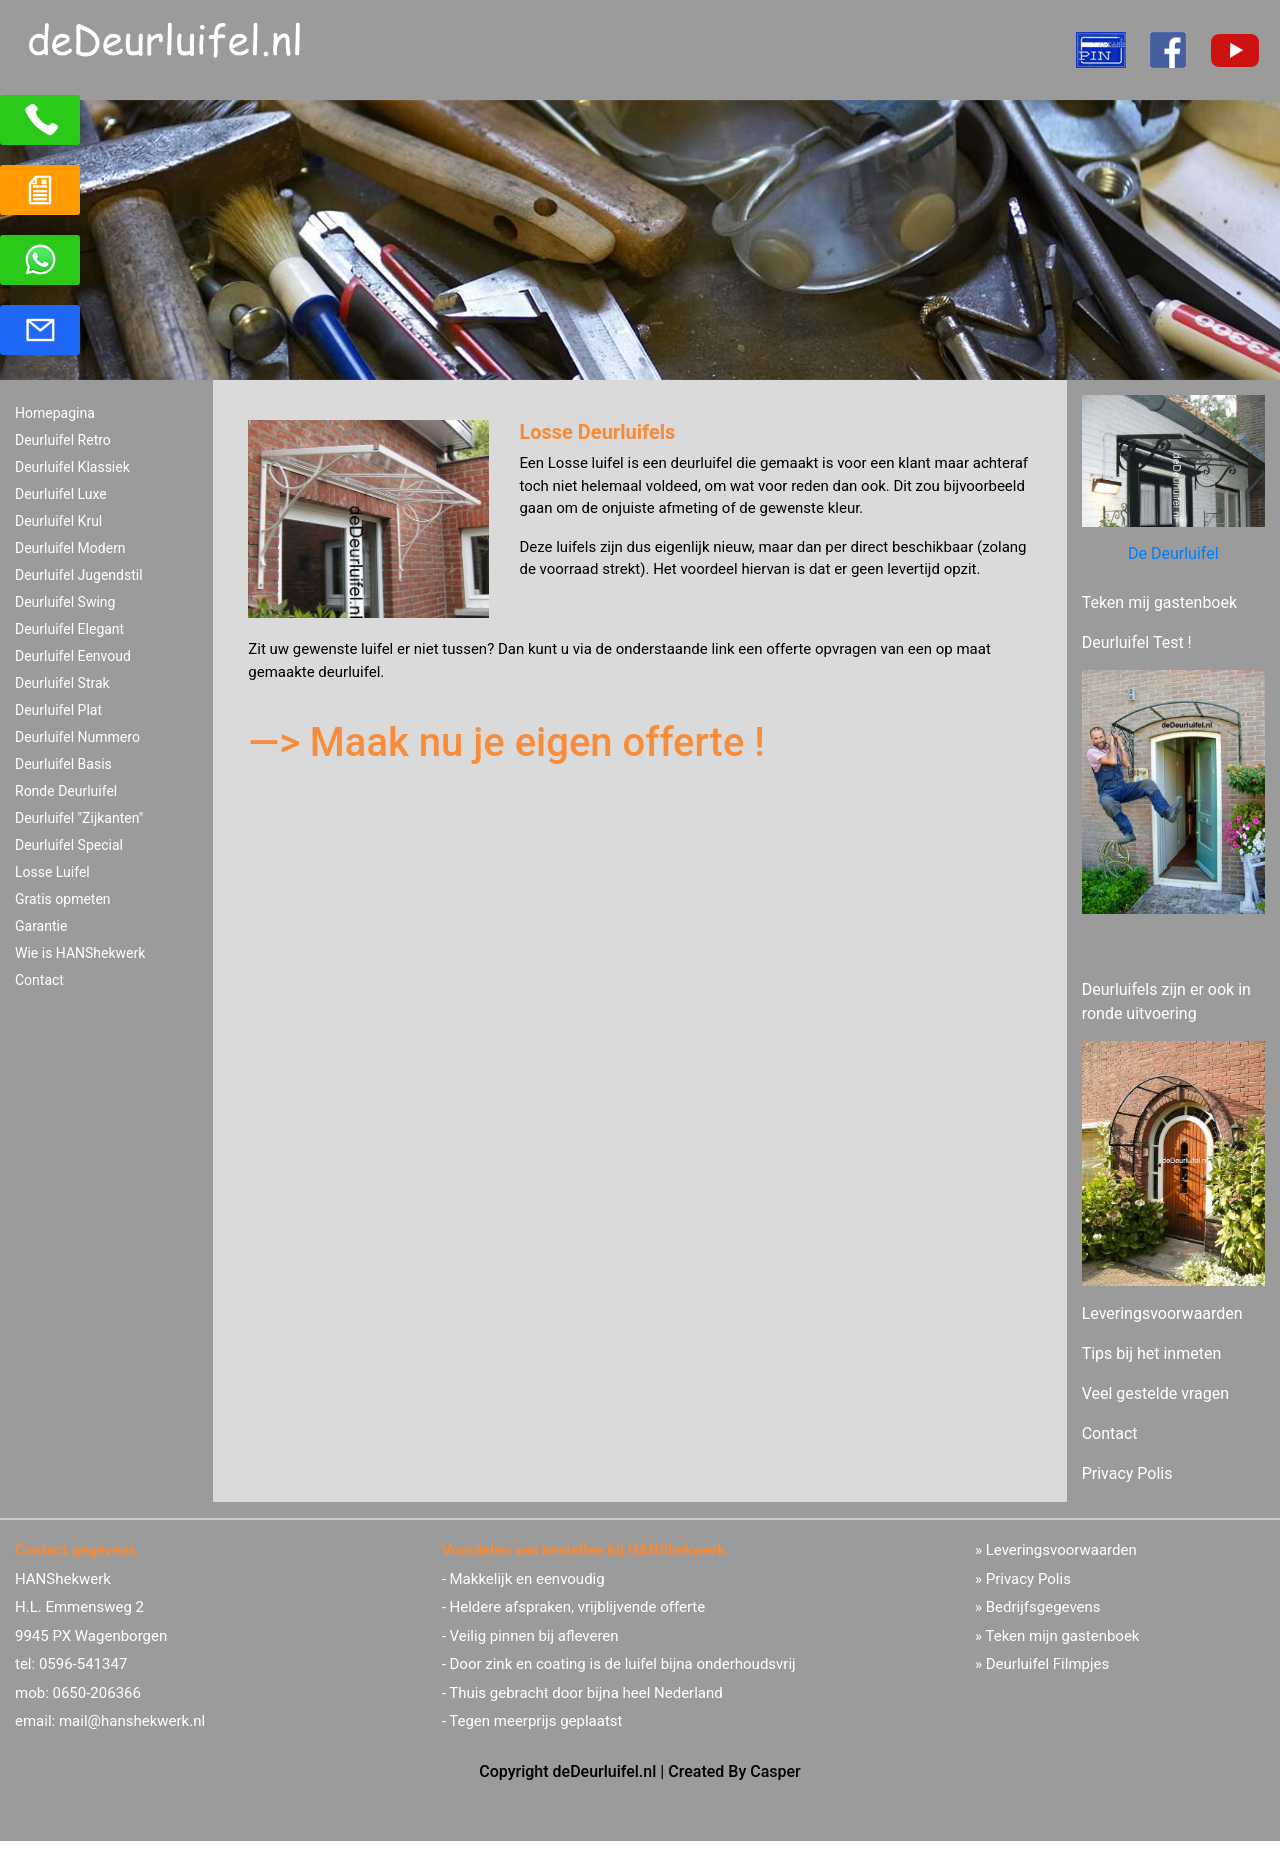 The image size is (1280, 1849). What do you see at coordinates (79, 818) in the screenshot?
I see `Deurluifel "Zijkanten"` at bounding box center [79, 818].